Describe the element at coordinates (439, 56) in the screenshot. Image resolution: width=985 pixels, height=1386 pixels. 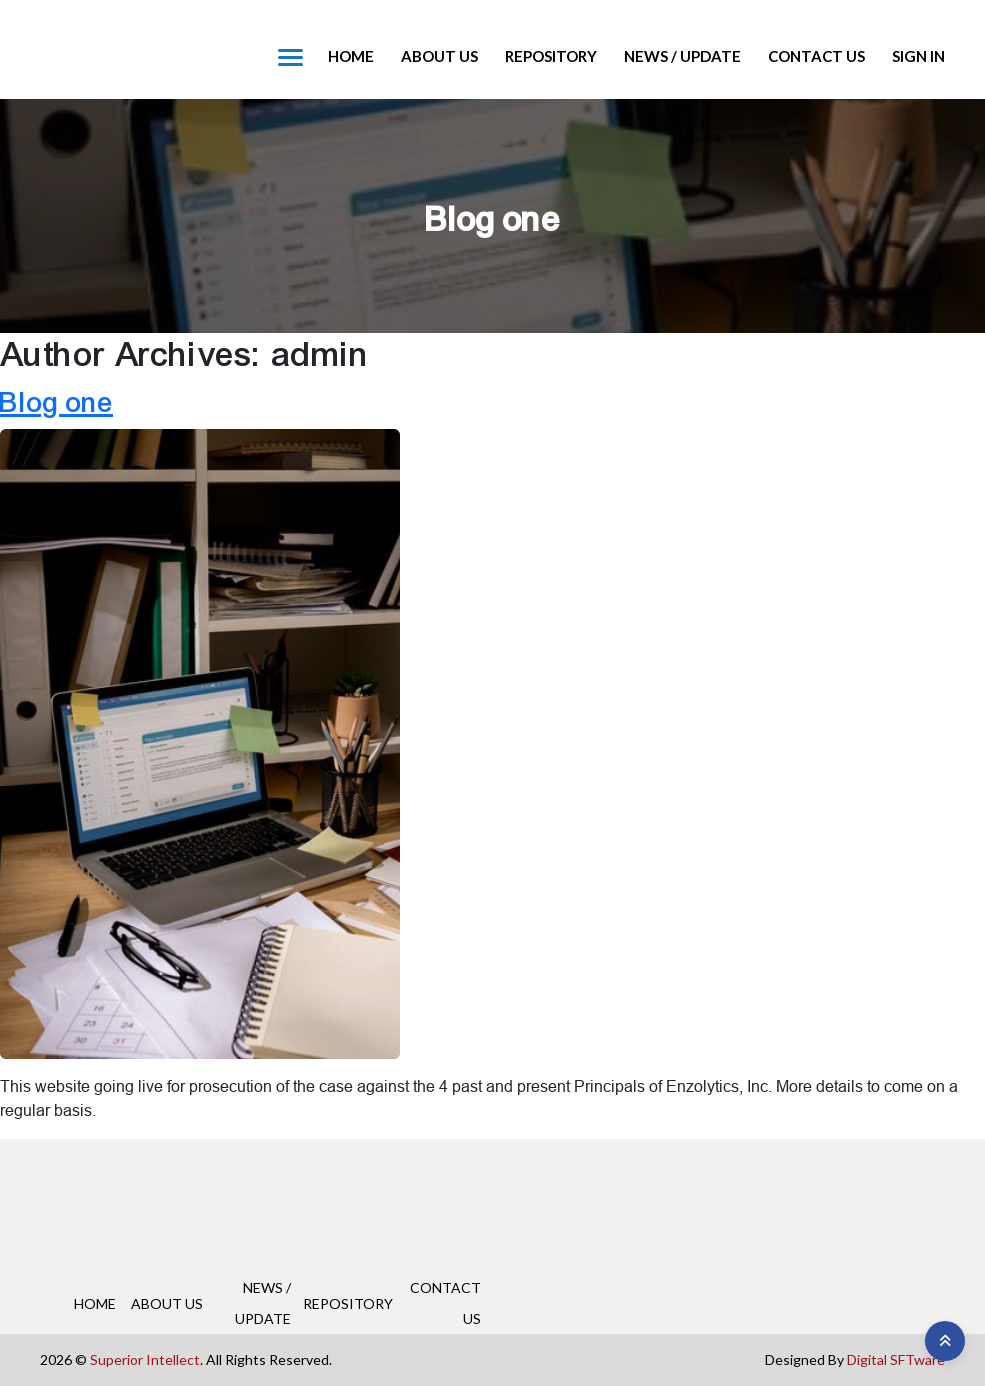
I see `ABOUT US` at that location.